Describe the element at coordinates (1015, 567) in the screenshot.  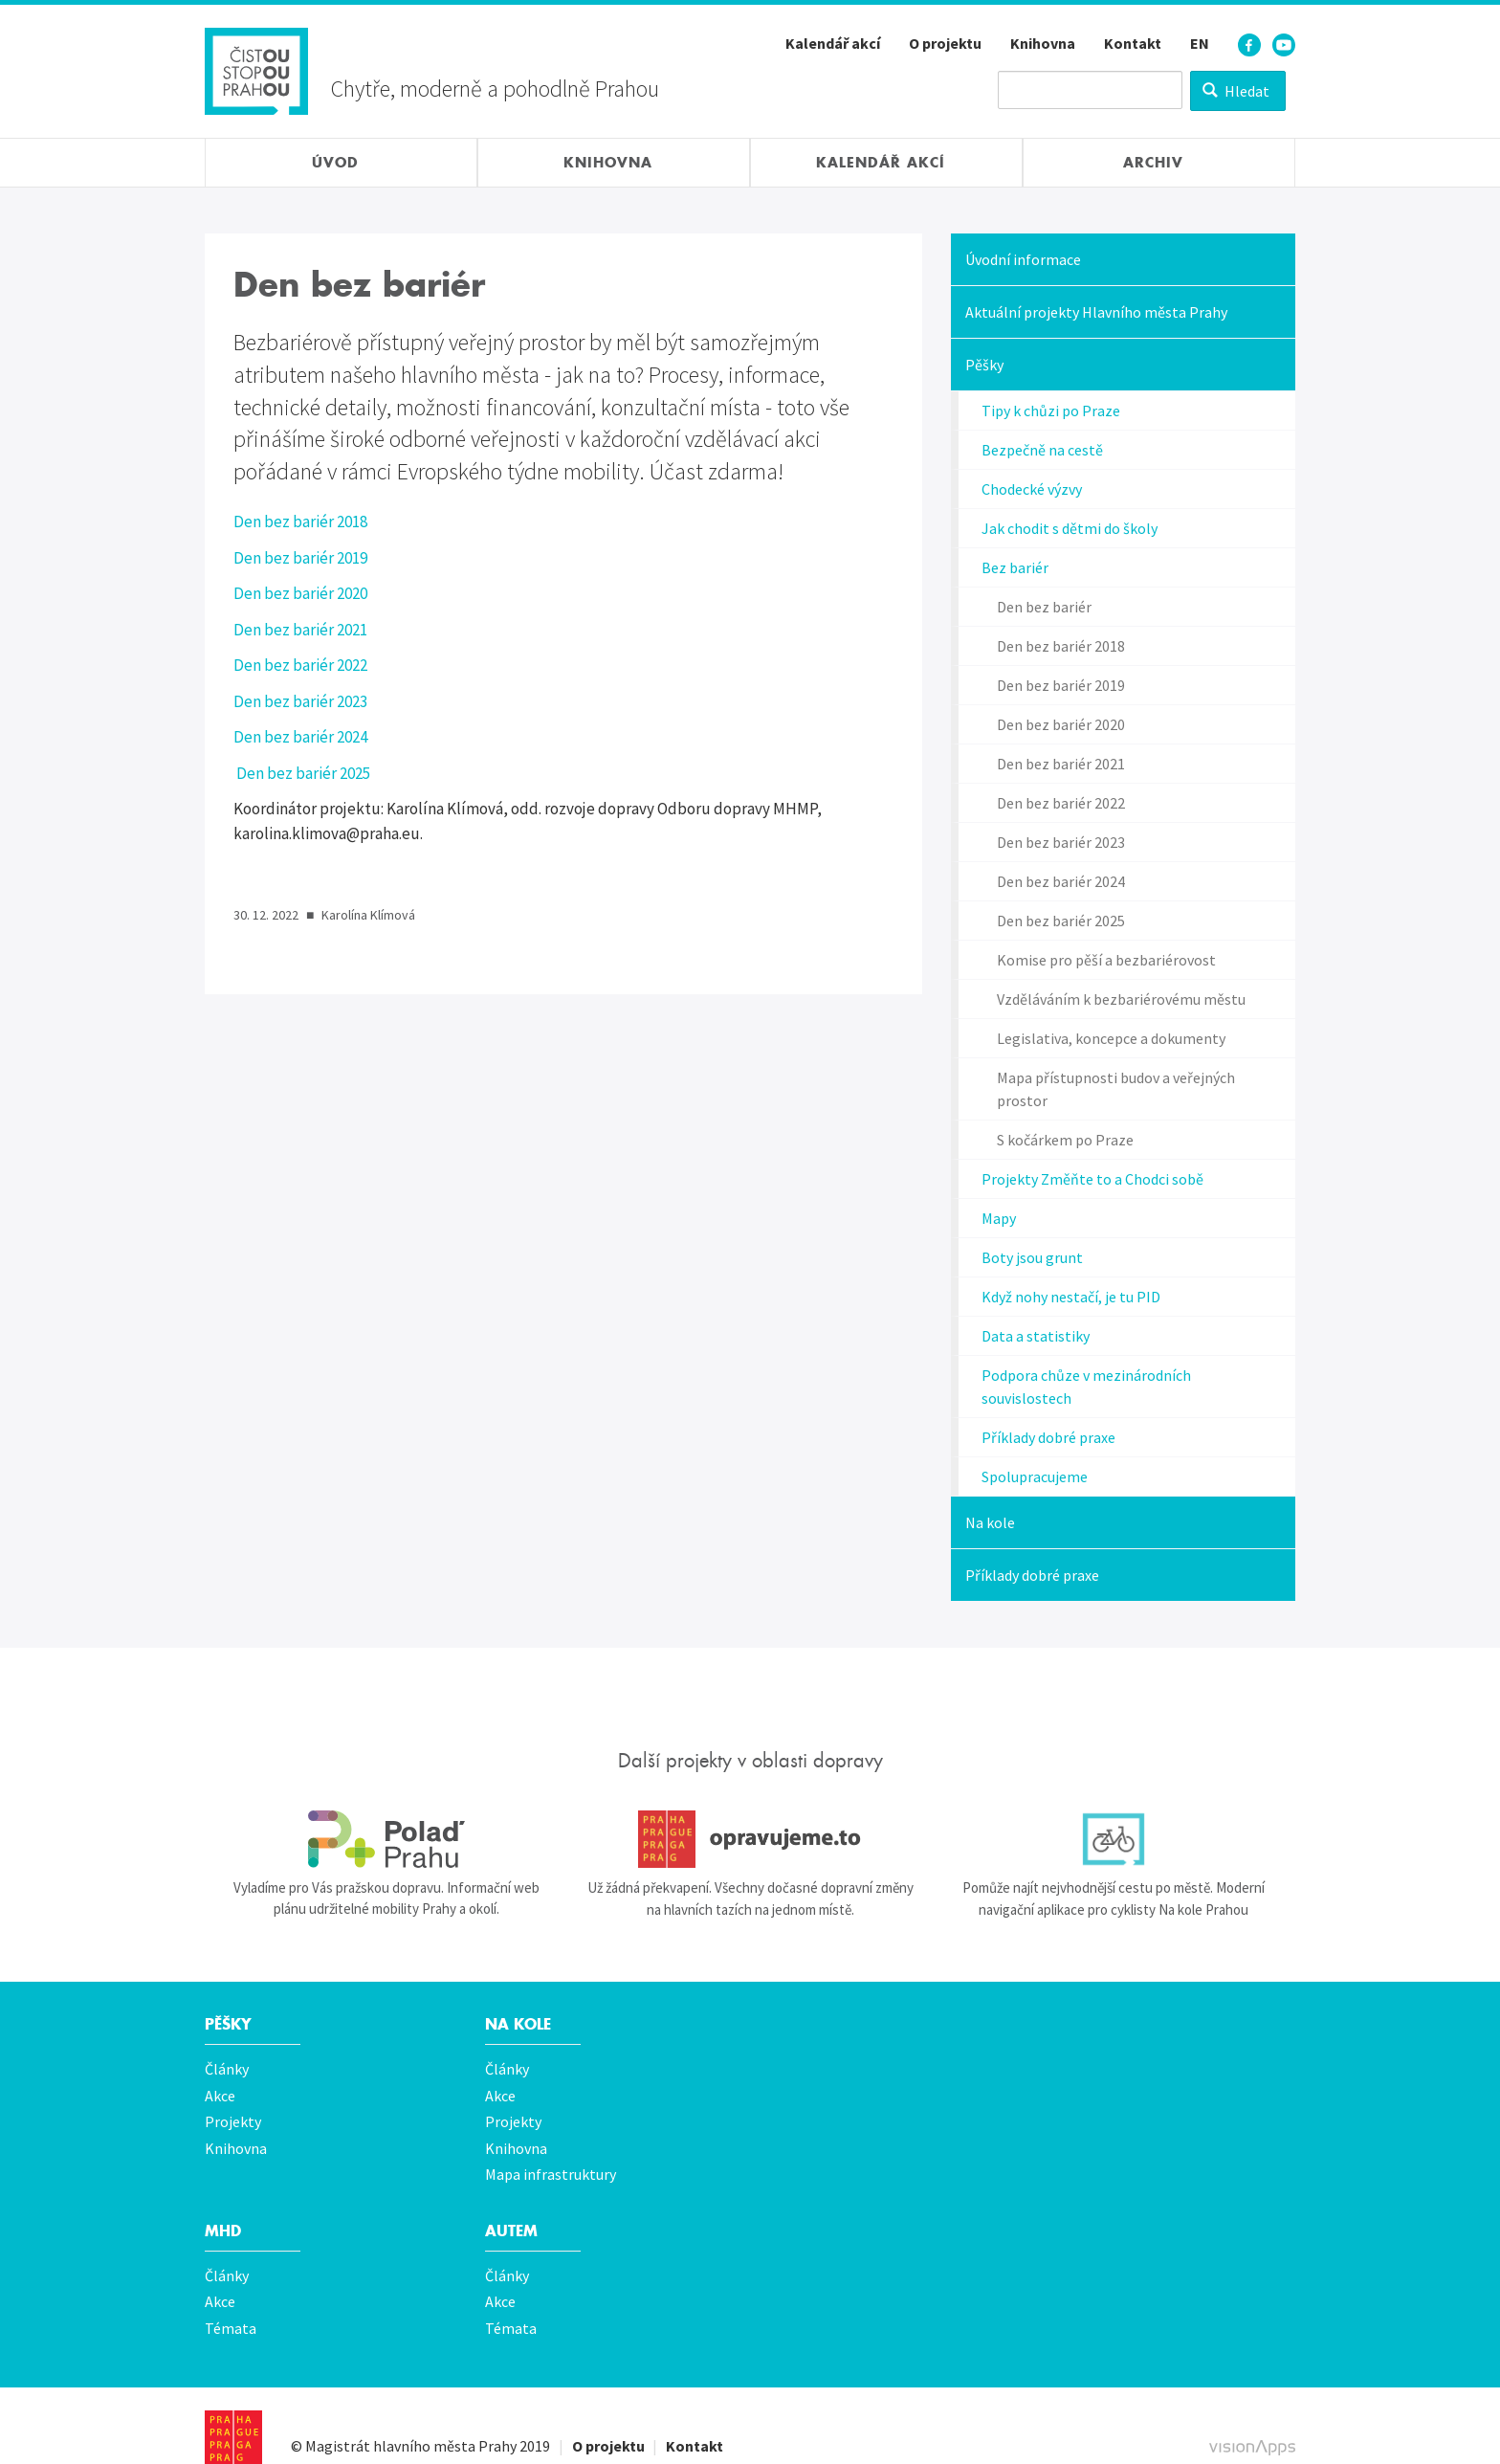
I see `Bez bariér` at that location.